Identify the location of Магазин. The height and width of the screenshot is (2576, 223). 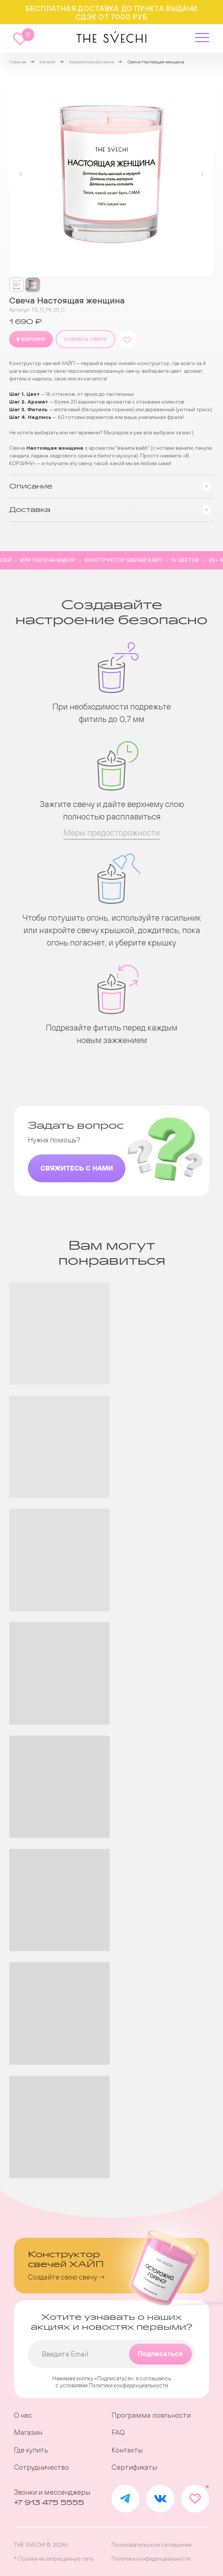
(28, 2432).